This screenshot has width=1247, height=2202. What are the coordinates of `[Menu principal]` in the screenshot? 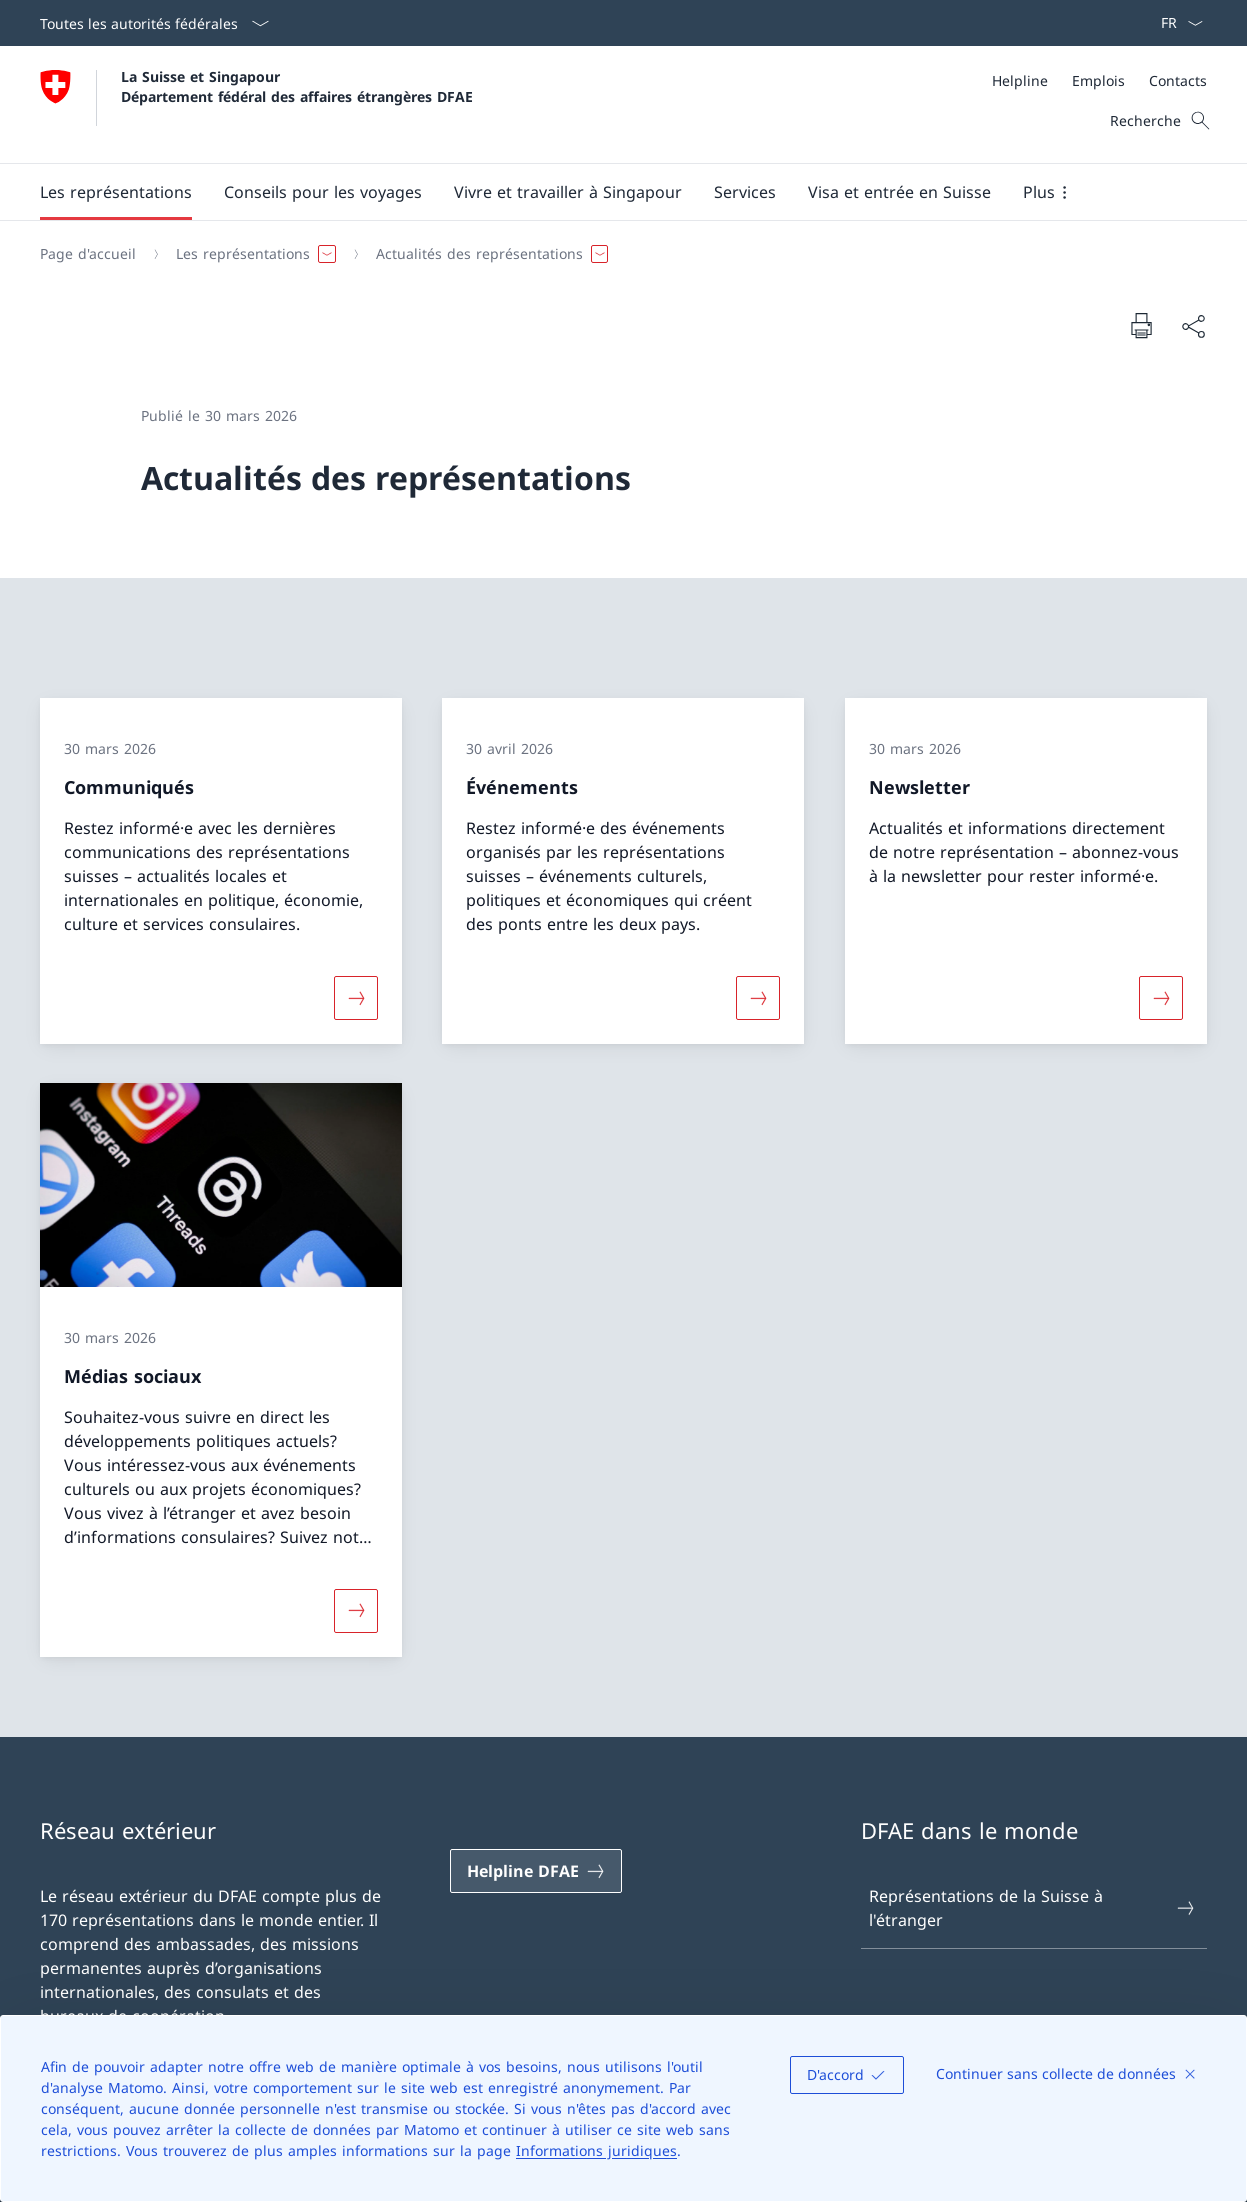 It's located at (607, 192).